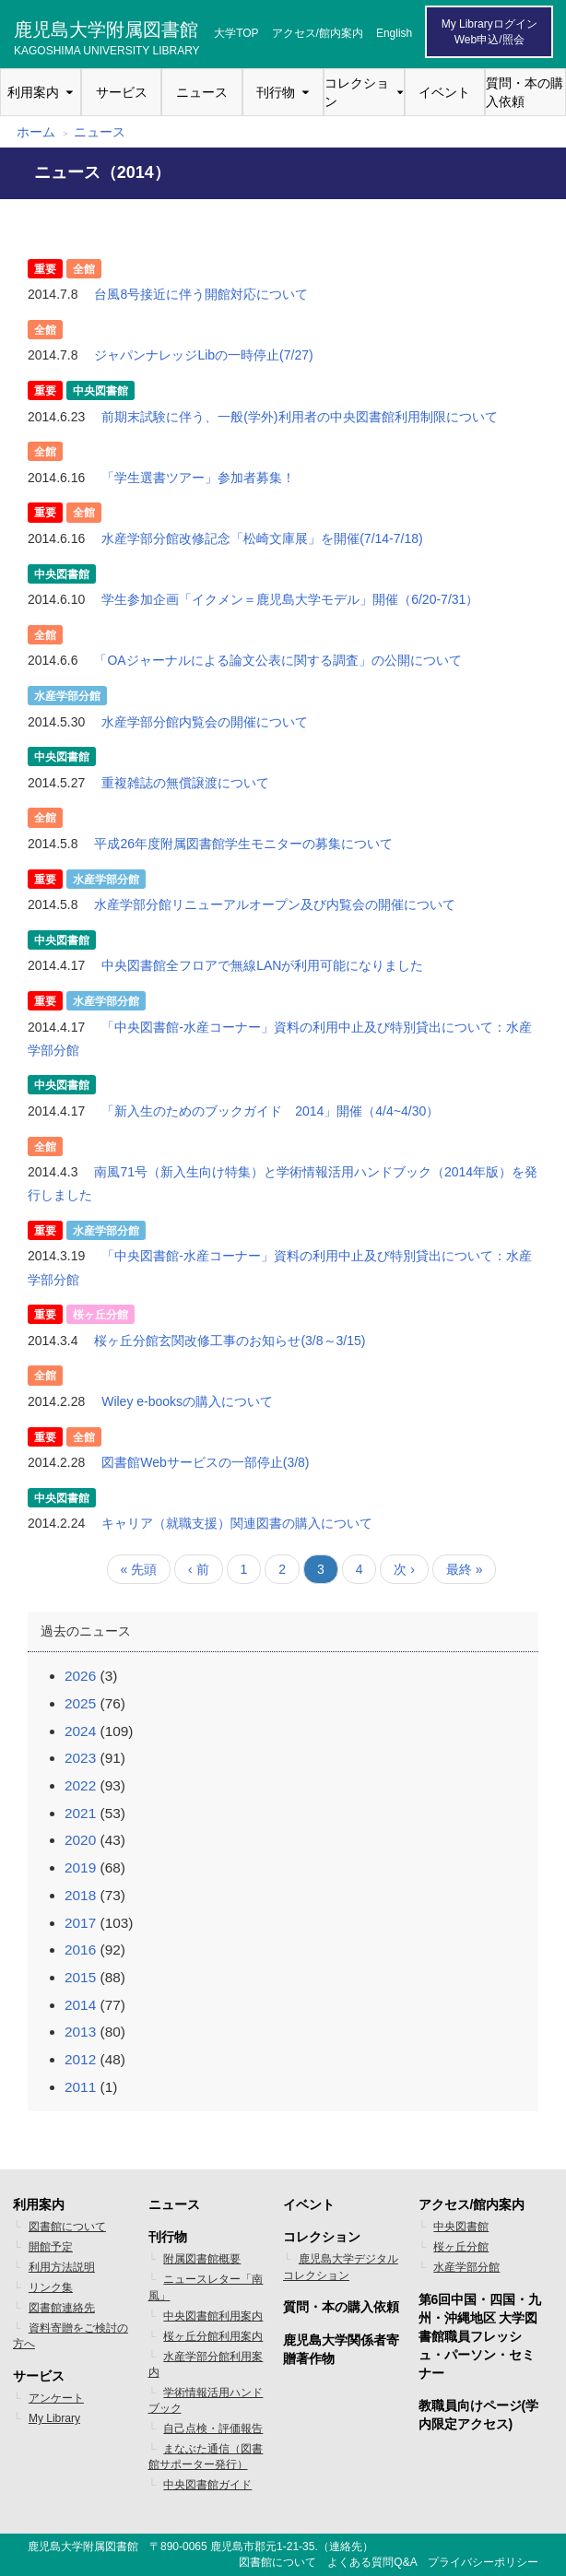  Describe the element at coordinates (261, 538) in the screenshot. I see `水産学部分館改修記念「松崎文庫展」を開催(7/14-7/18)` at that location.